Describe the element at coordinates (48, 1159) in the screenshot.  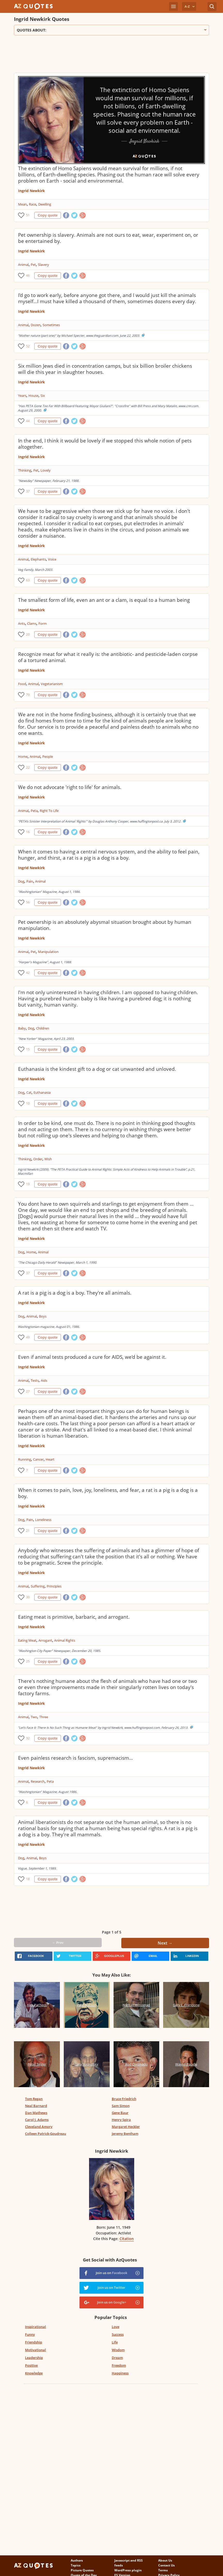
I see `Wish` at that location.